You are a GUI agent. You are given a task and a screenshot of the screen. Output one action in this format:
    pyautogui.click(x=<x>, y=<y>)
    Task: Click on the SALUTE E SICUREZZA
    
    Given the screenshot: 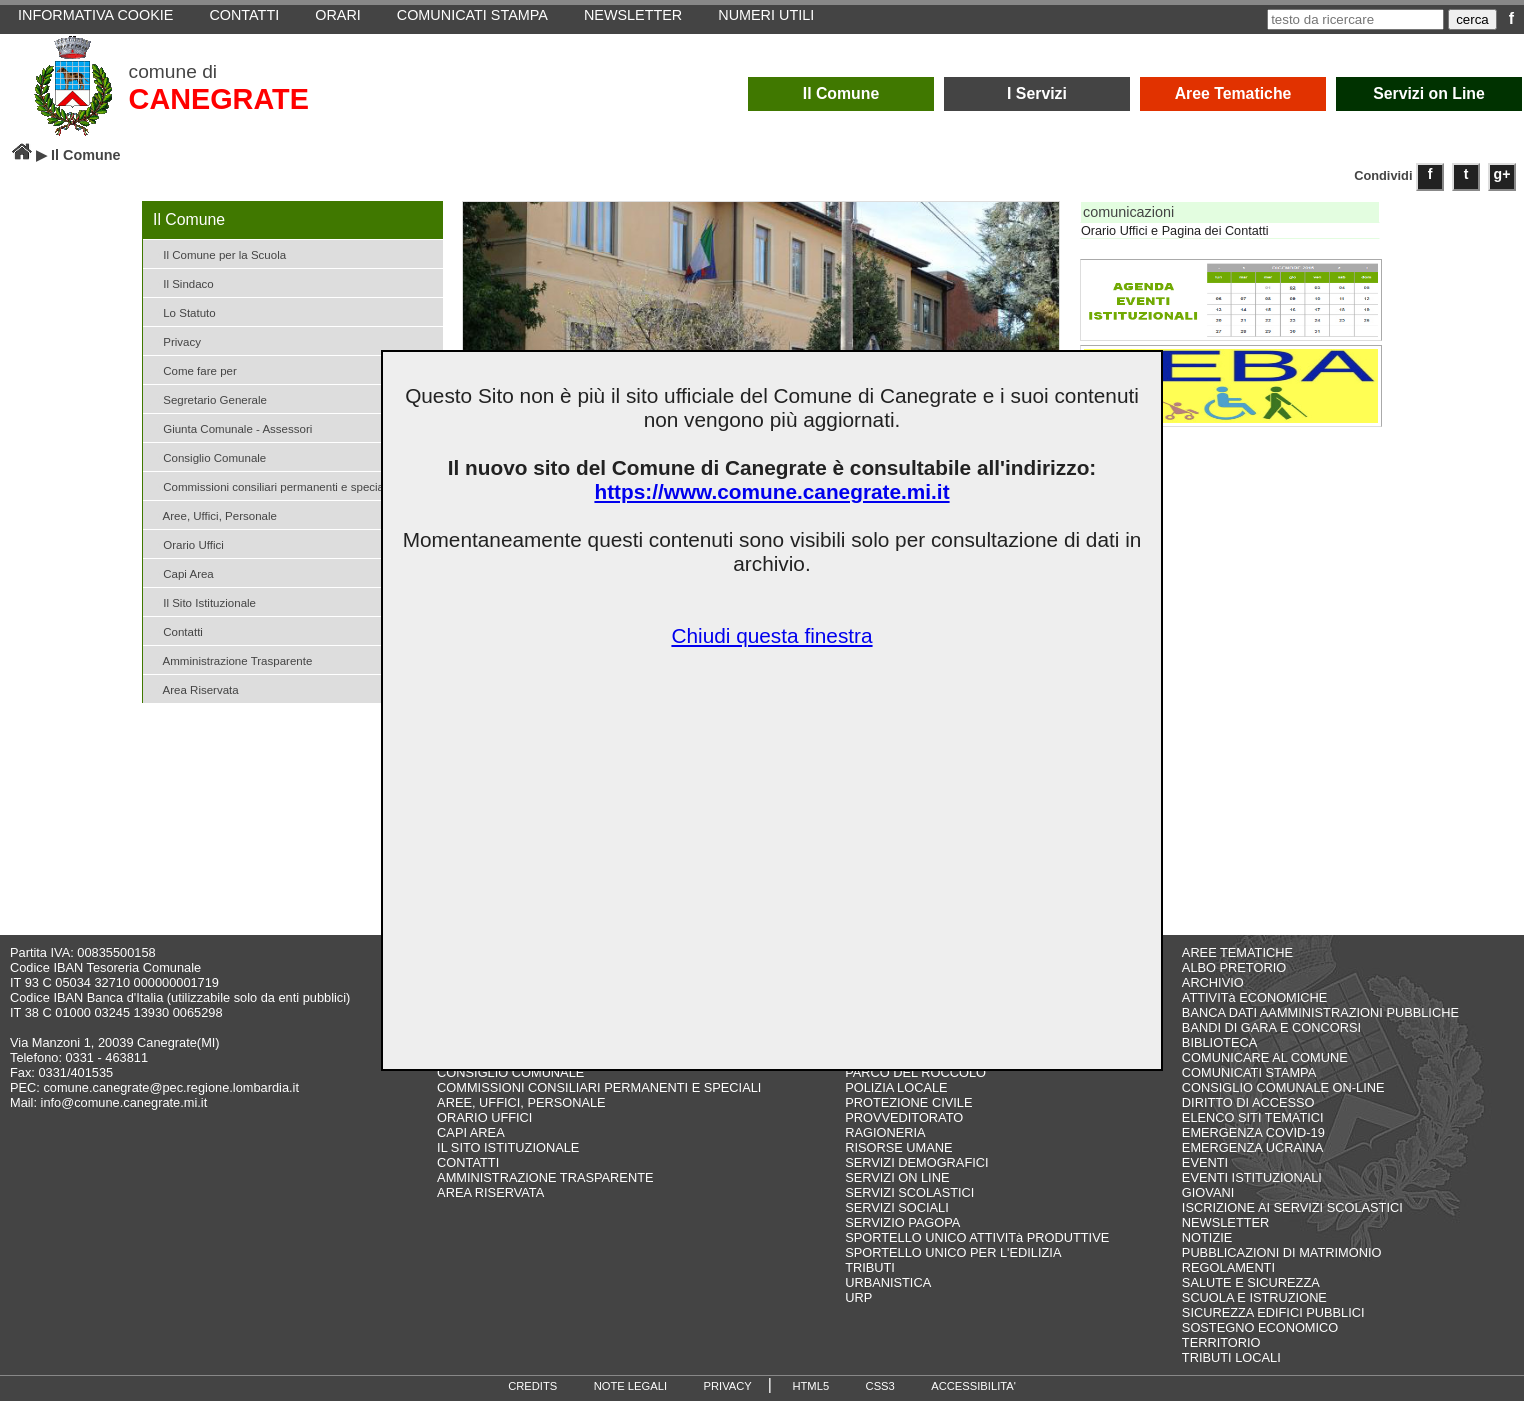 What is the action you would take?
    pyautogui.click(x=1251, y=1282)
    